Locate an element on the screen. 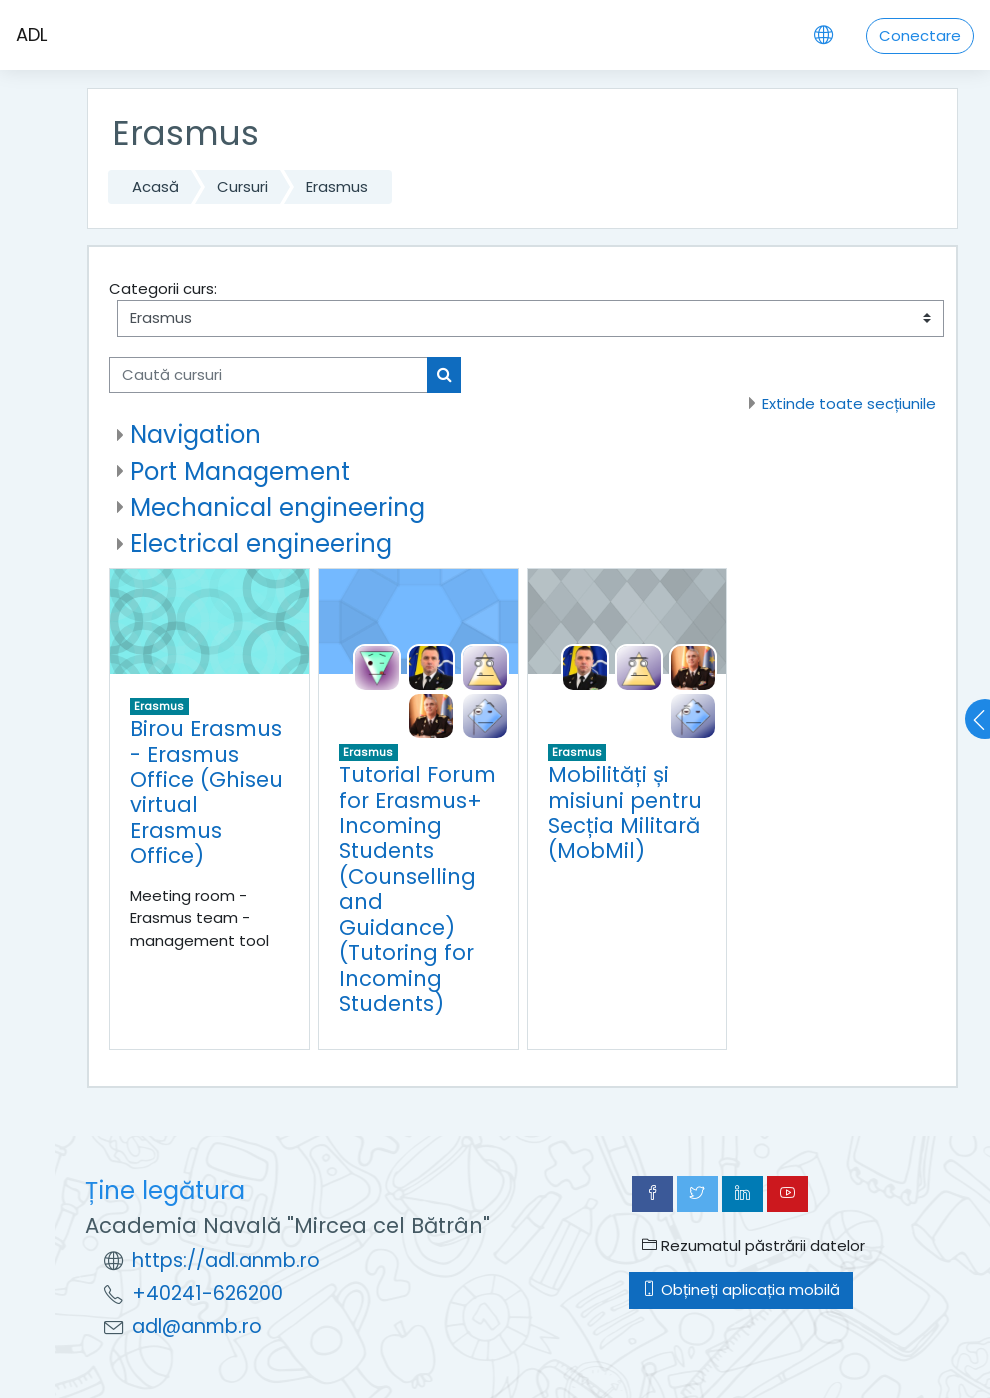  Conectare is located at coordinates (920, 35).